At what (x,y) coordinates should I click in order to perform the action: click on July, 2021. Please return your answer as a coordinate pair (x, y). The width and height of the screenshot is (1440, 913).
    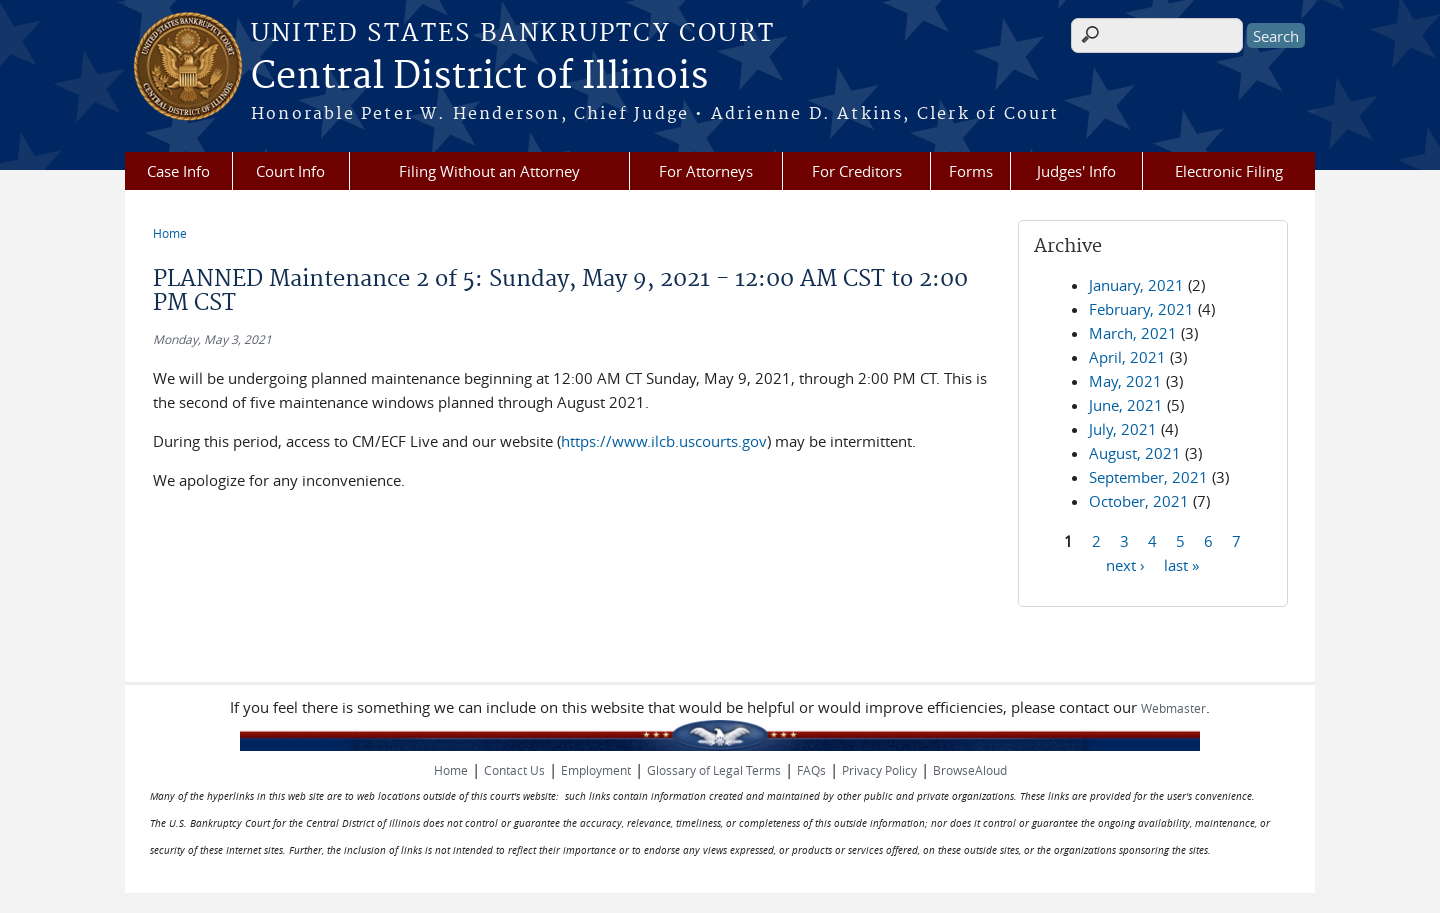
    Looking at the image, I should click on (1123, 429).